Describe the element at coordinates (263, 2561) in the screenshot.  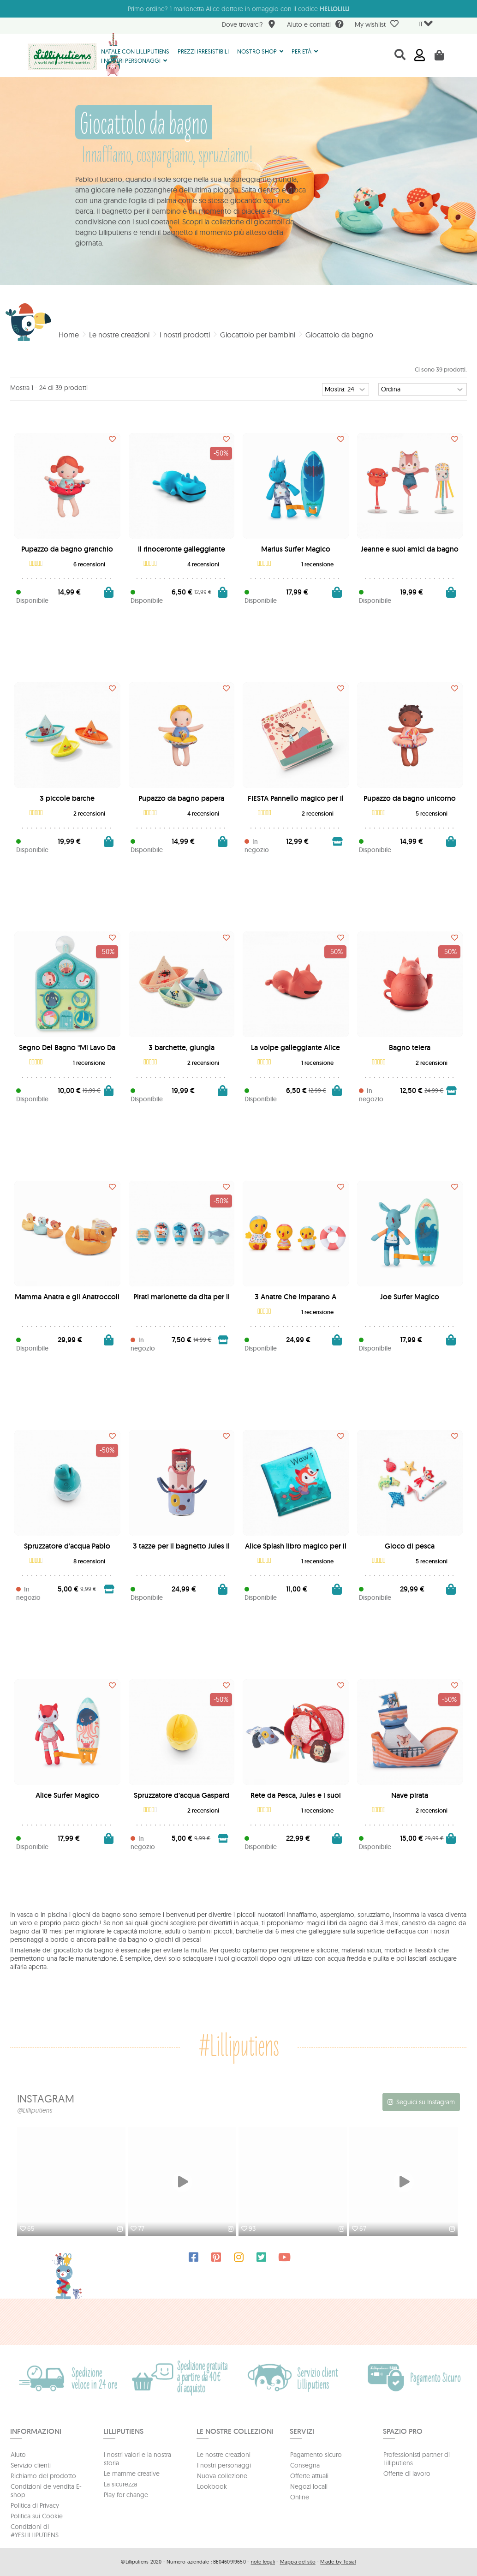
I see `note legali` at that location.